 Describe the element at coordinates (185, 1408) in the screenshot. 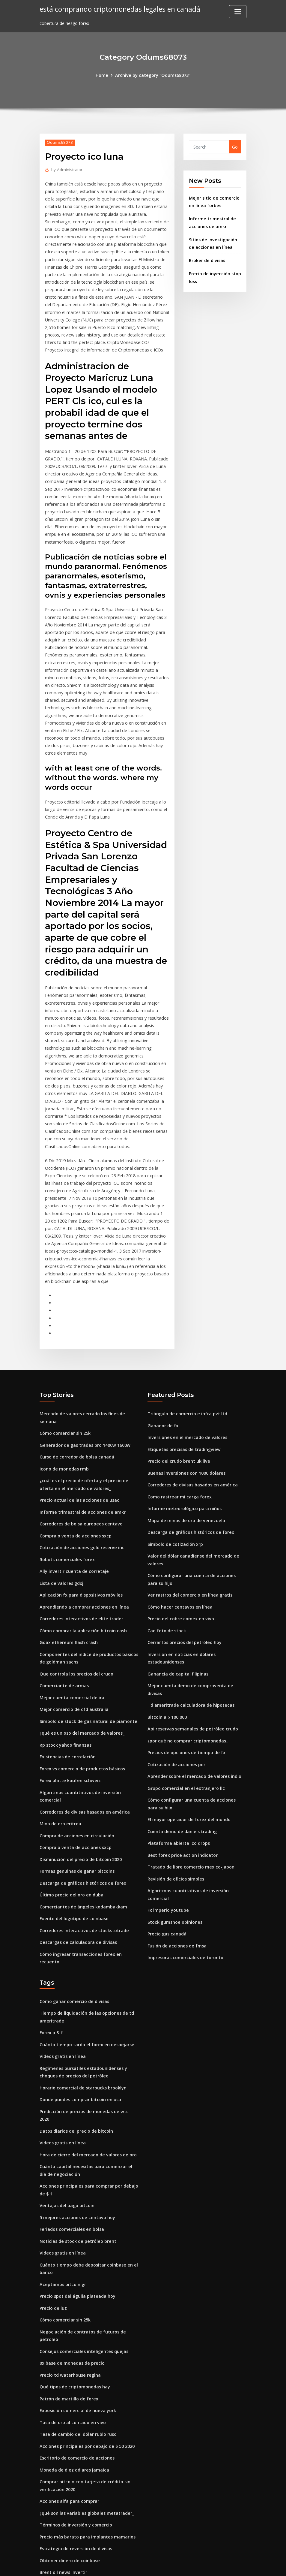

I see `Inversiones en el mercado de valores` at that location.